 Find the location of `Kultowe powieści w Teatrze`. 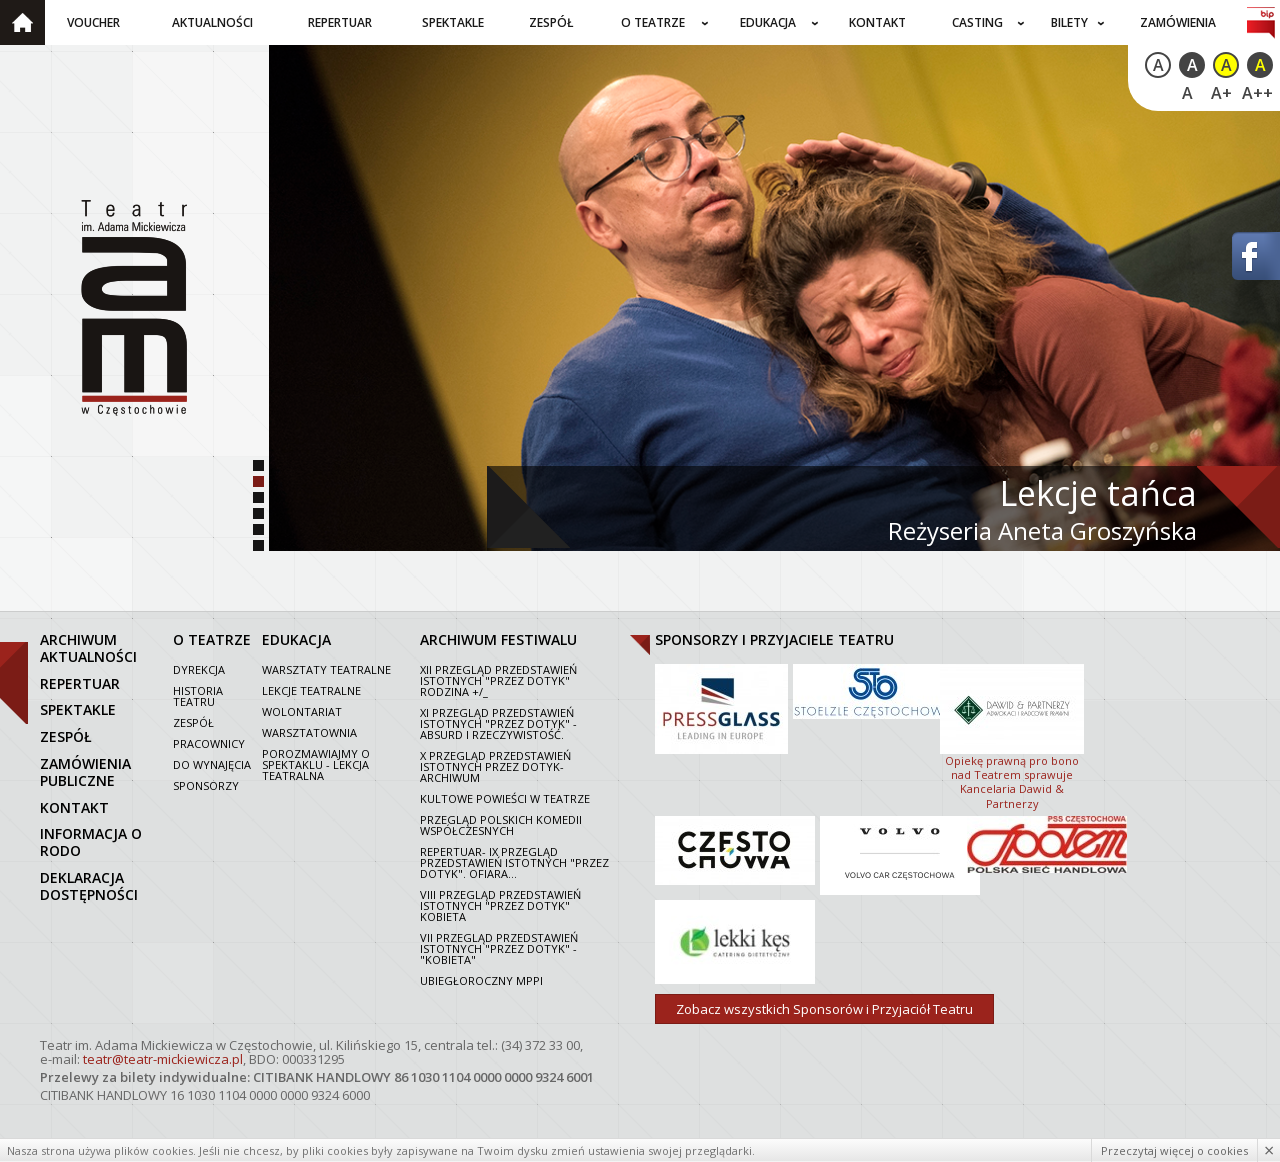

Kultowe powieści w Teatrze is located at coordinates (505, 798).